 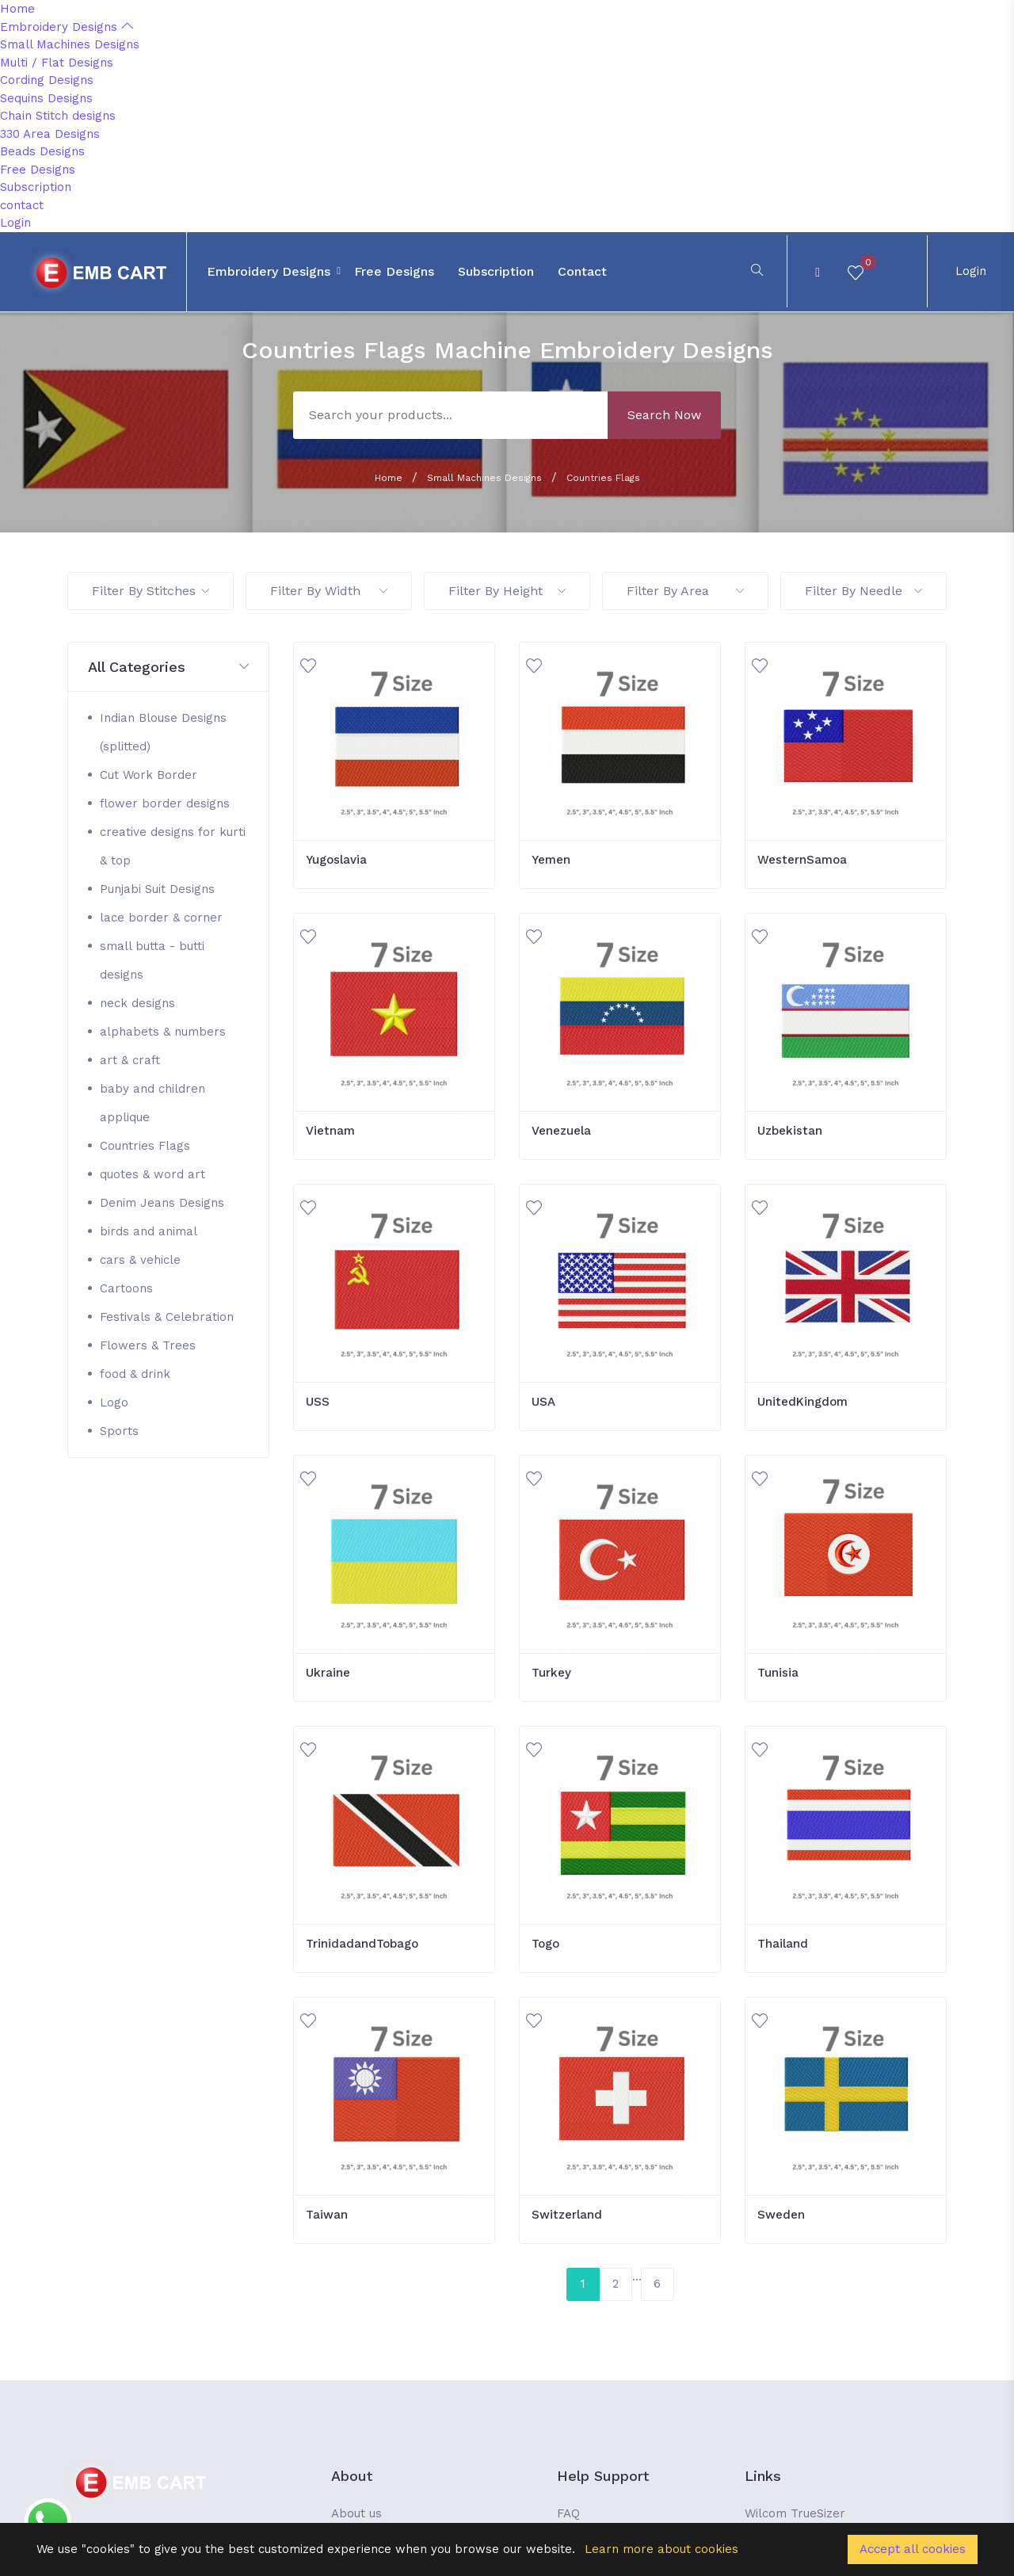 What do you see at coordinates (157, 889) in the screenshot?
I see `Punjabi Suit Designs` at bounding box center [157, 889].